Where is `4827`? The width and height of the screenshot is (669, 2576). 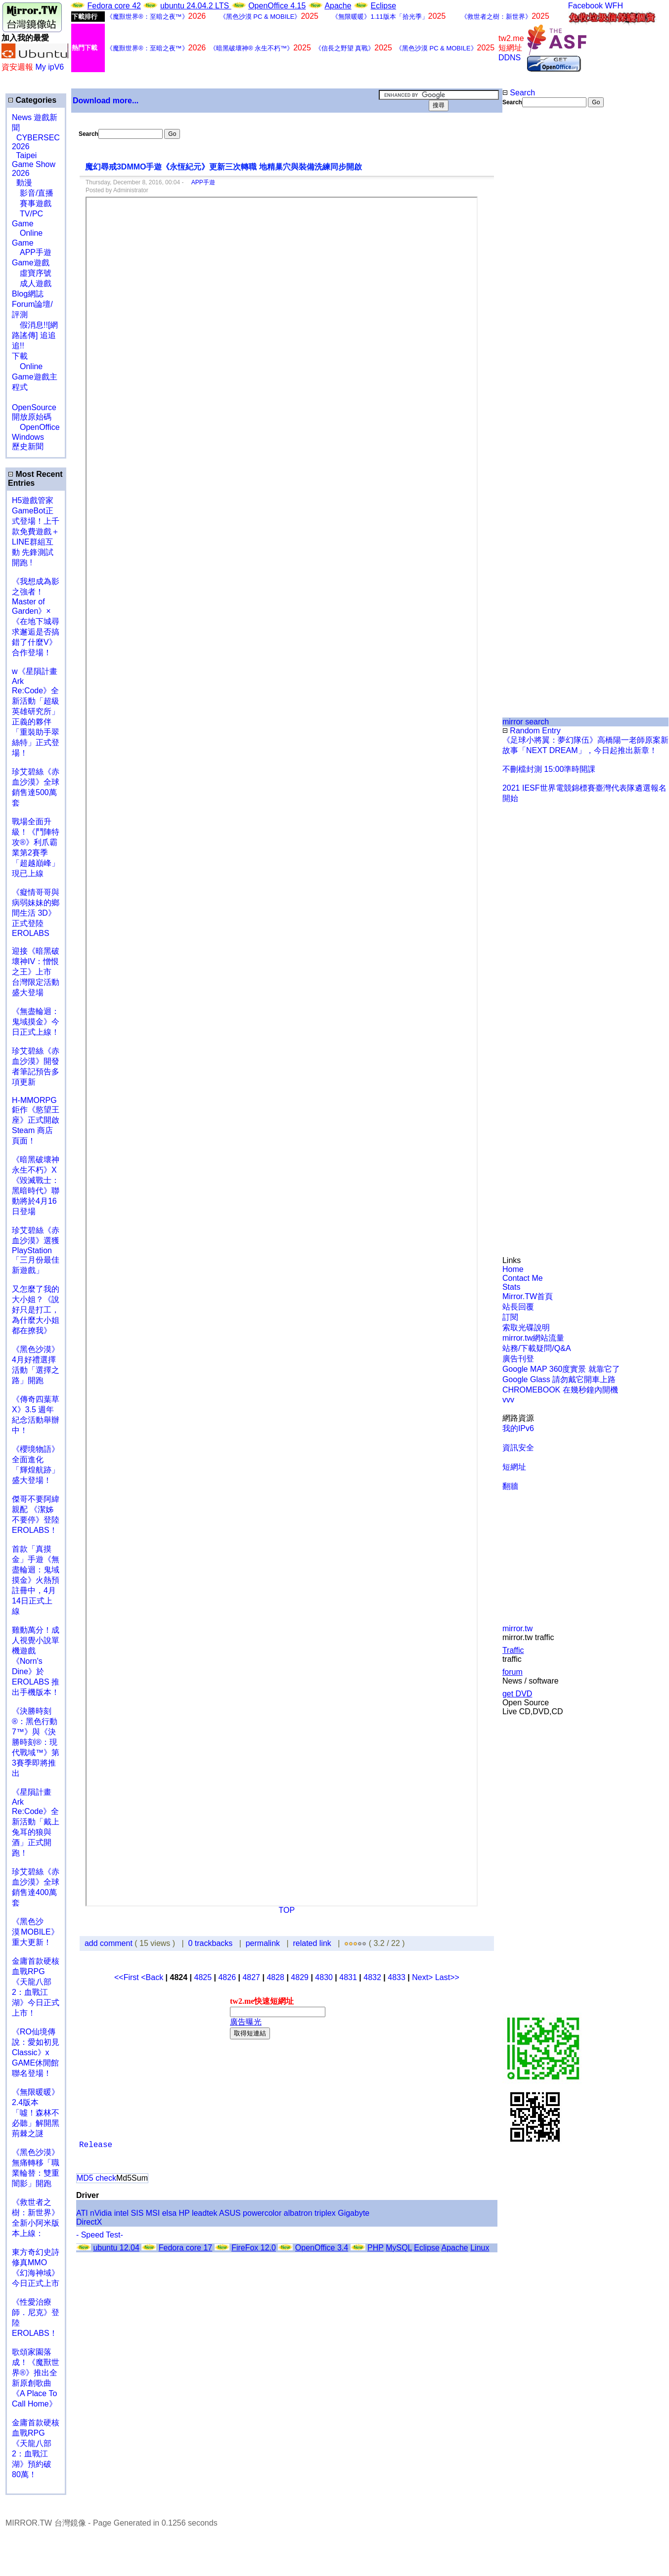 4827 is located at coordinates (251, 1977).